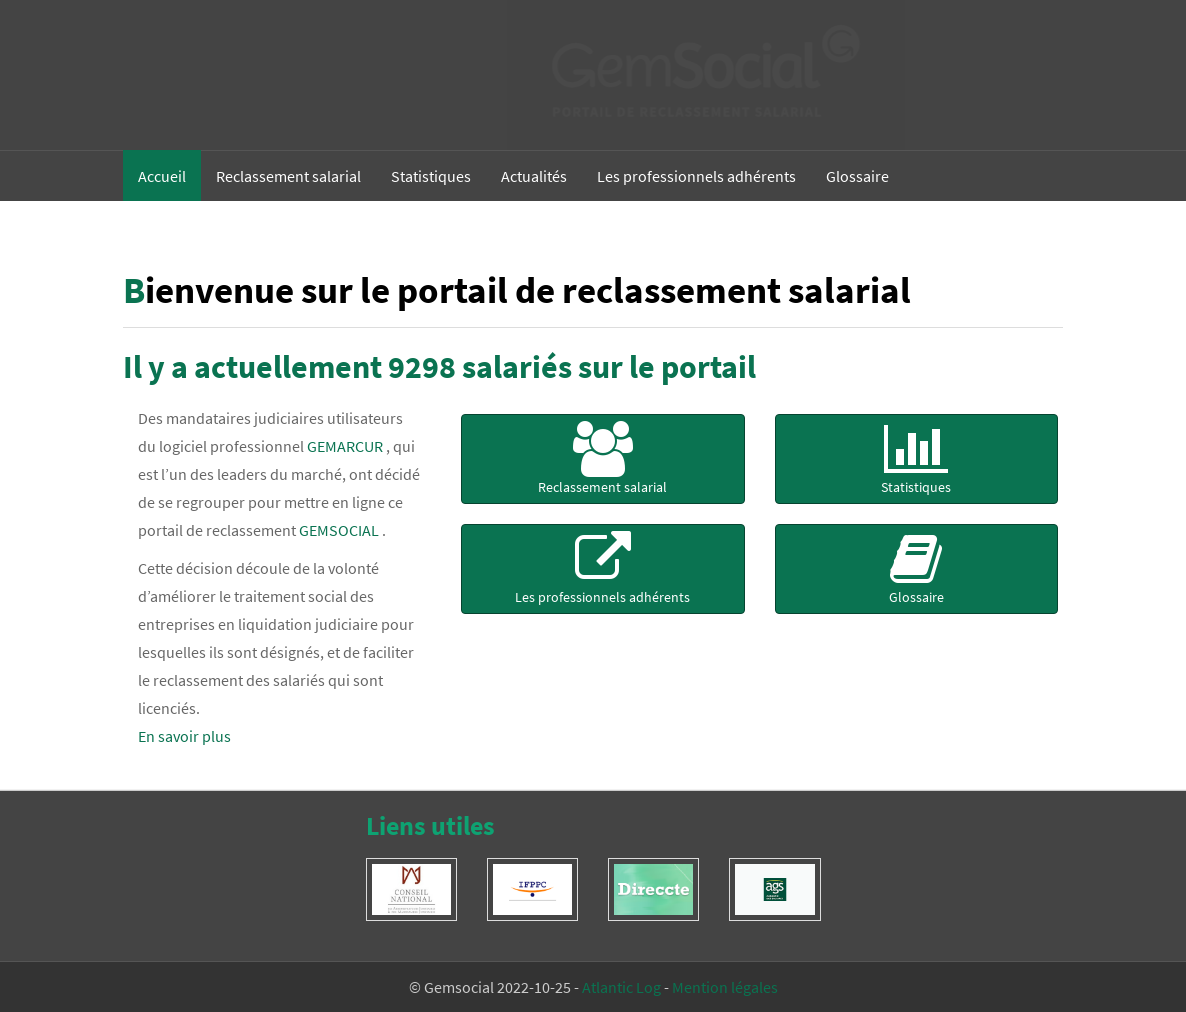 The height and width of the screenshot is (1012, 1186). What do you see at coordinates (857, 176) in the screenshot?
I see `Glossaire` at bounding box center [857, 176].